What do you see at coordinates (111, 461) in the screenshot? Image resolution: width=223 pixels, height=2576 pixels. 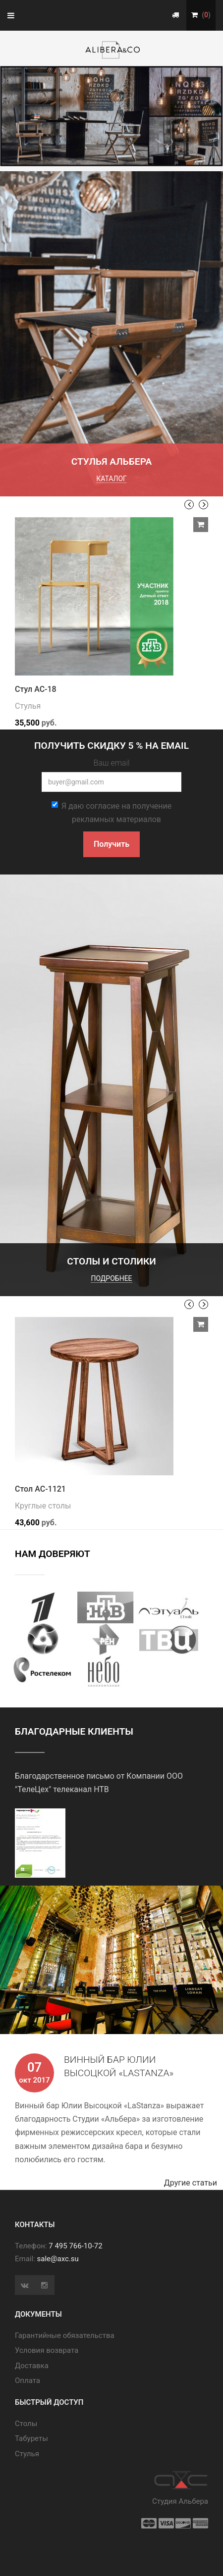 I see `Стулья Альбера` at bounding box center [111, 461].